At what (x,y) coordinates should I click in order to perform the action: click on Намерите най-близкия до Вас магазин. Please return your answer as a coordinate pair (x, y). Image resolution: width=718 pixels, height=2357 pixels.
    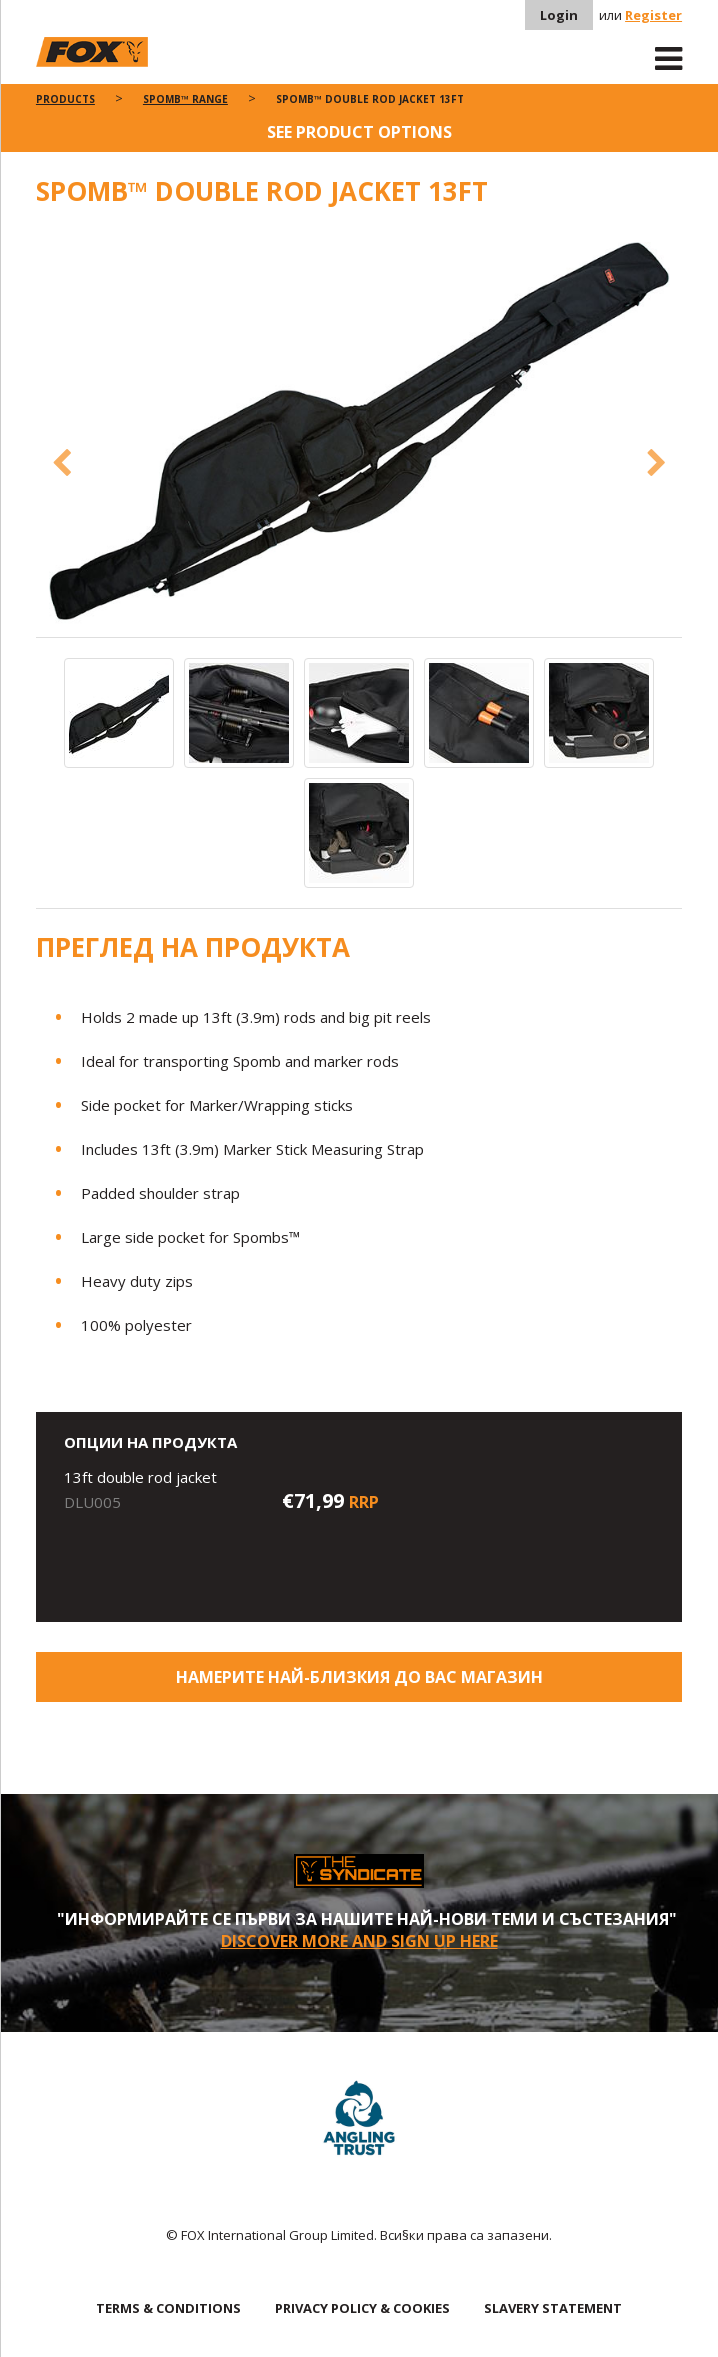
    Looking at the image, I should click on (359, 1677).